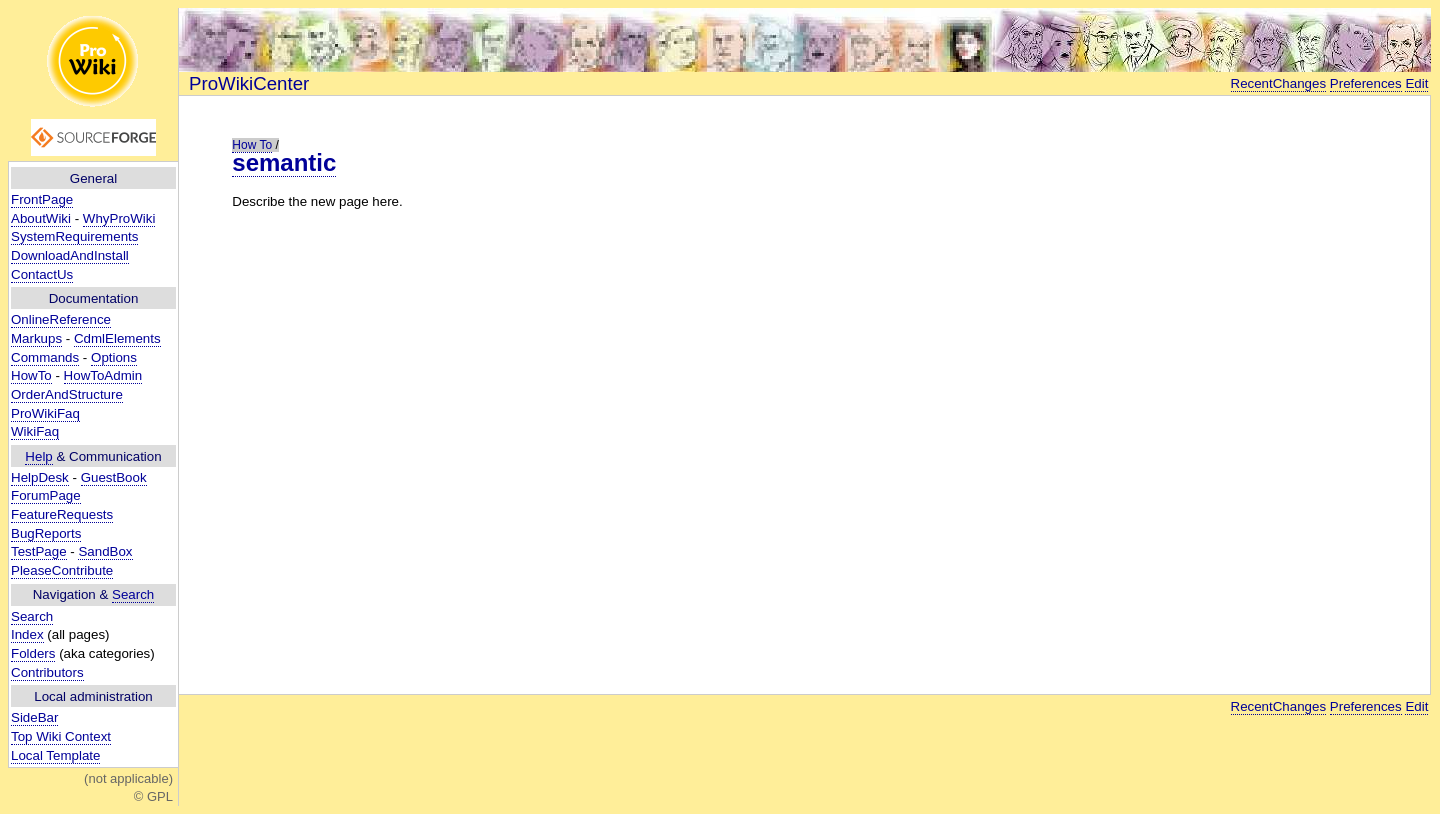 This screenshot has width=1440, height=814. Describe the element at coordinates (35, 431) in the screenshot. I see `WikiFaq` at that location.